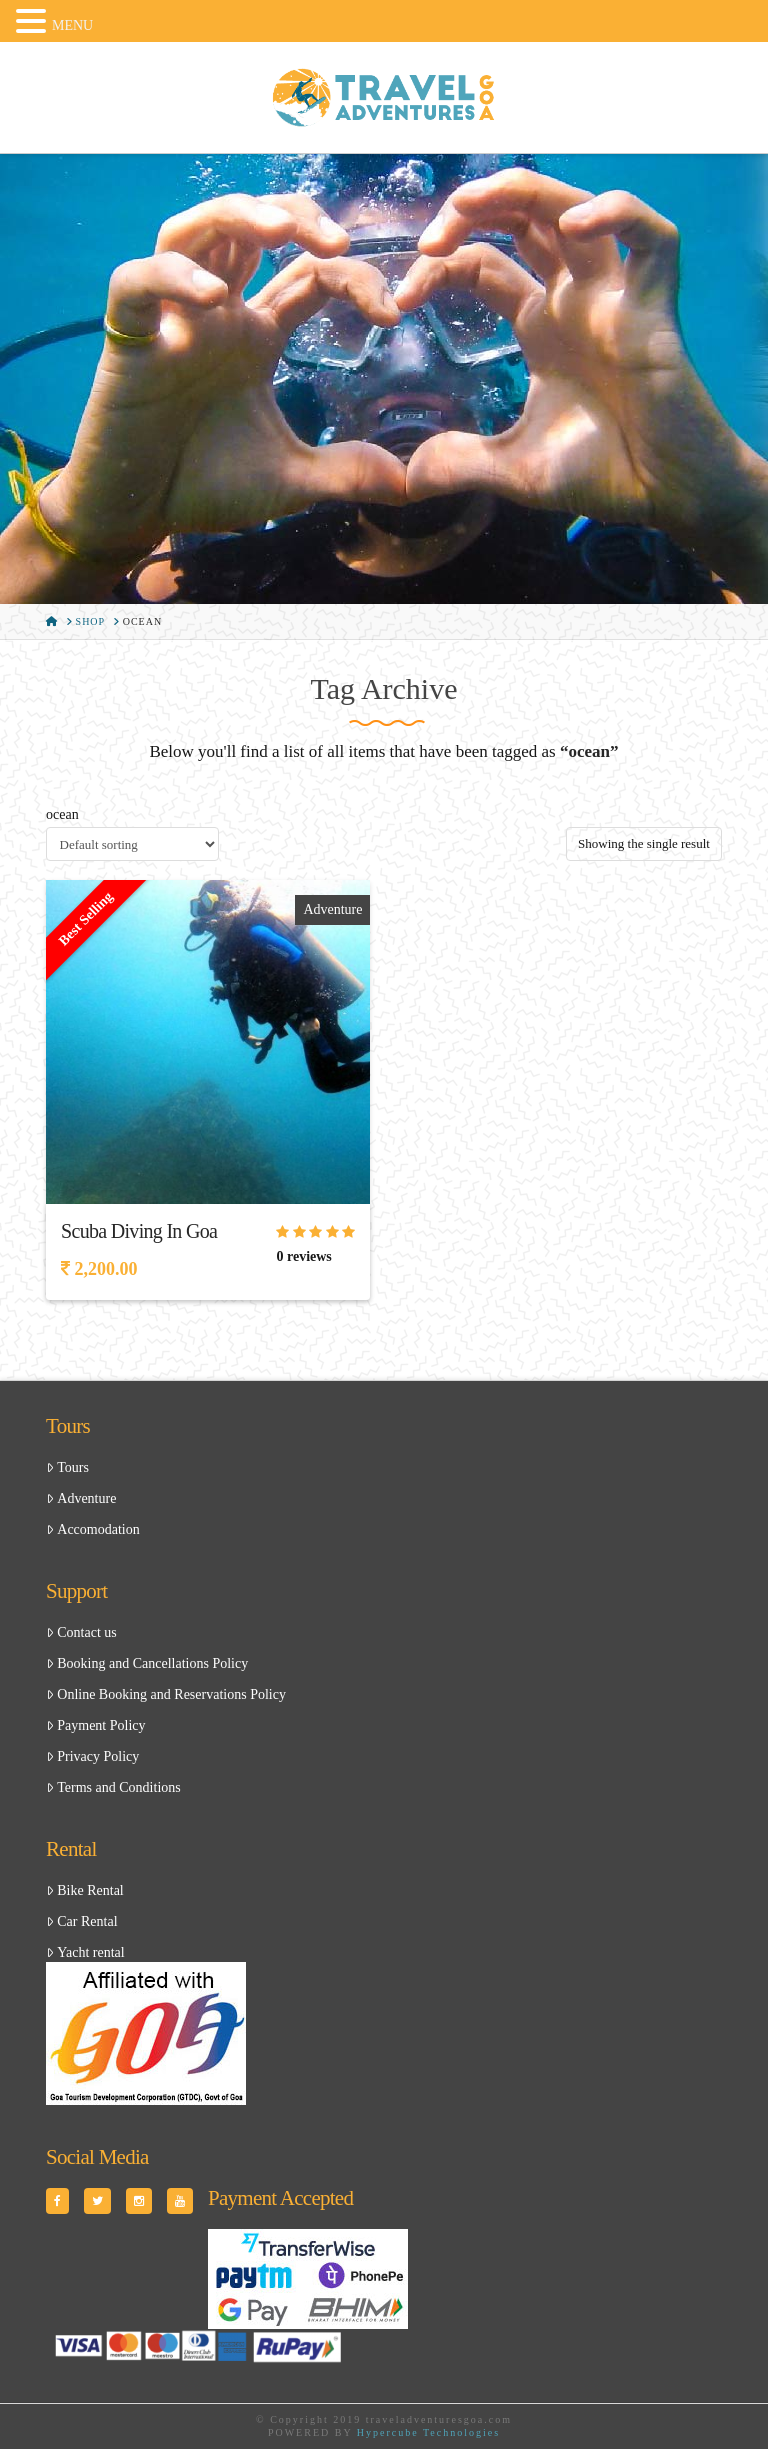 This screenshot has height=2449, width=768. What do you see at coordinates (93, 1529) in the screenshot?
I see `Accomodation` at bounding box center [93, 1529].